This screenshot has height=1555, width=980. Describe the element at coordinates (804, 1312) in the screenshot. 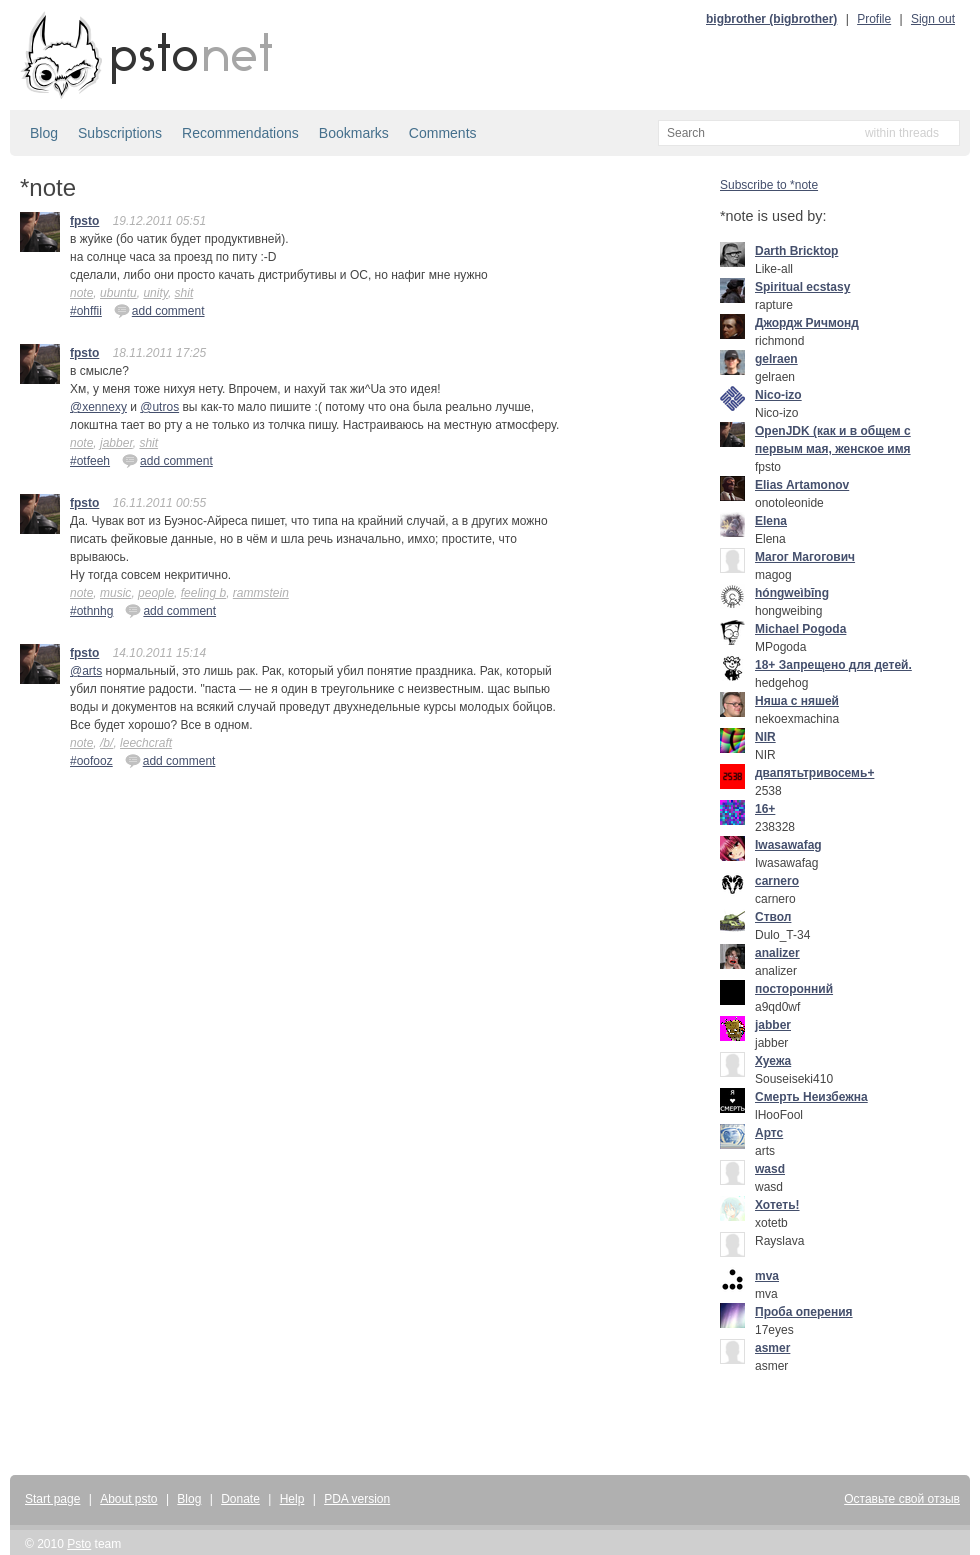

I see `Проба оперения` at that location.